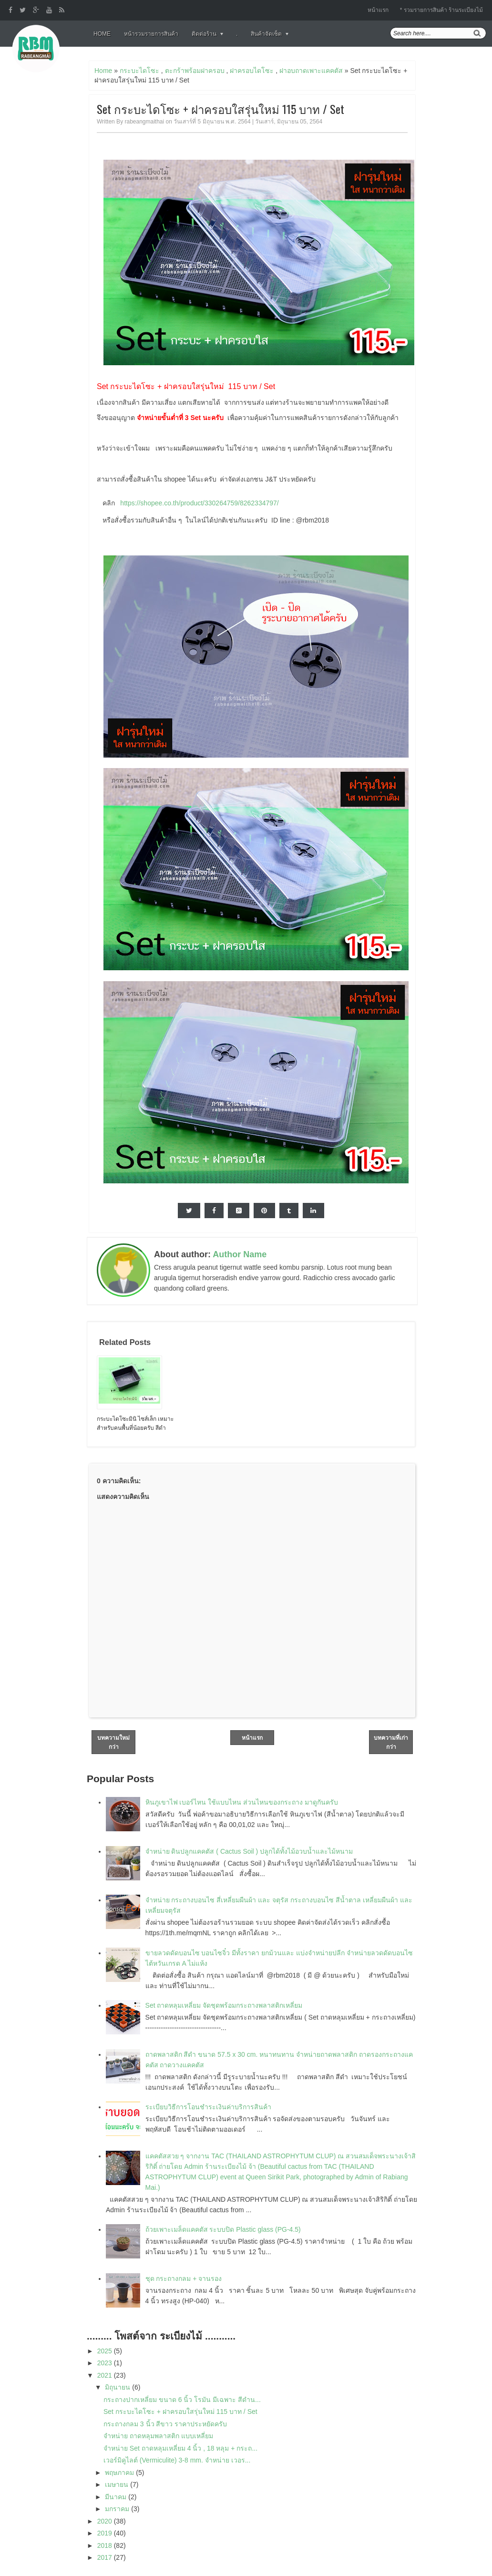  Describe the element at coordinates (118, 2509) in the screenshot. I see `มกราคม` at that location.